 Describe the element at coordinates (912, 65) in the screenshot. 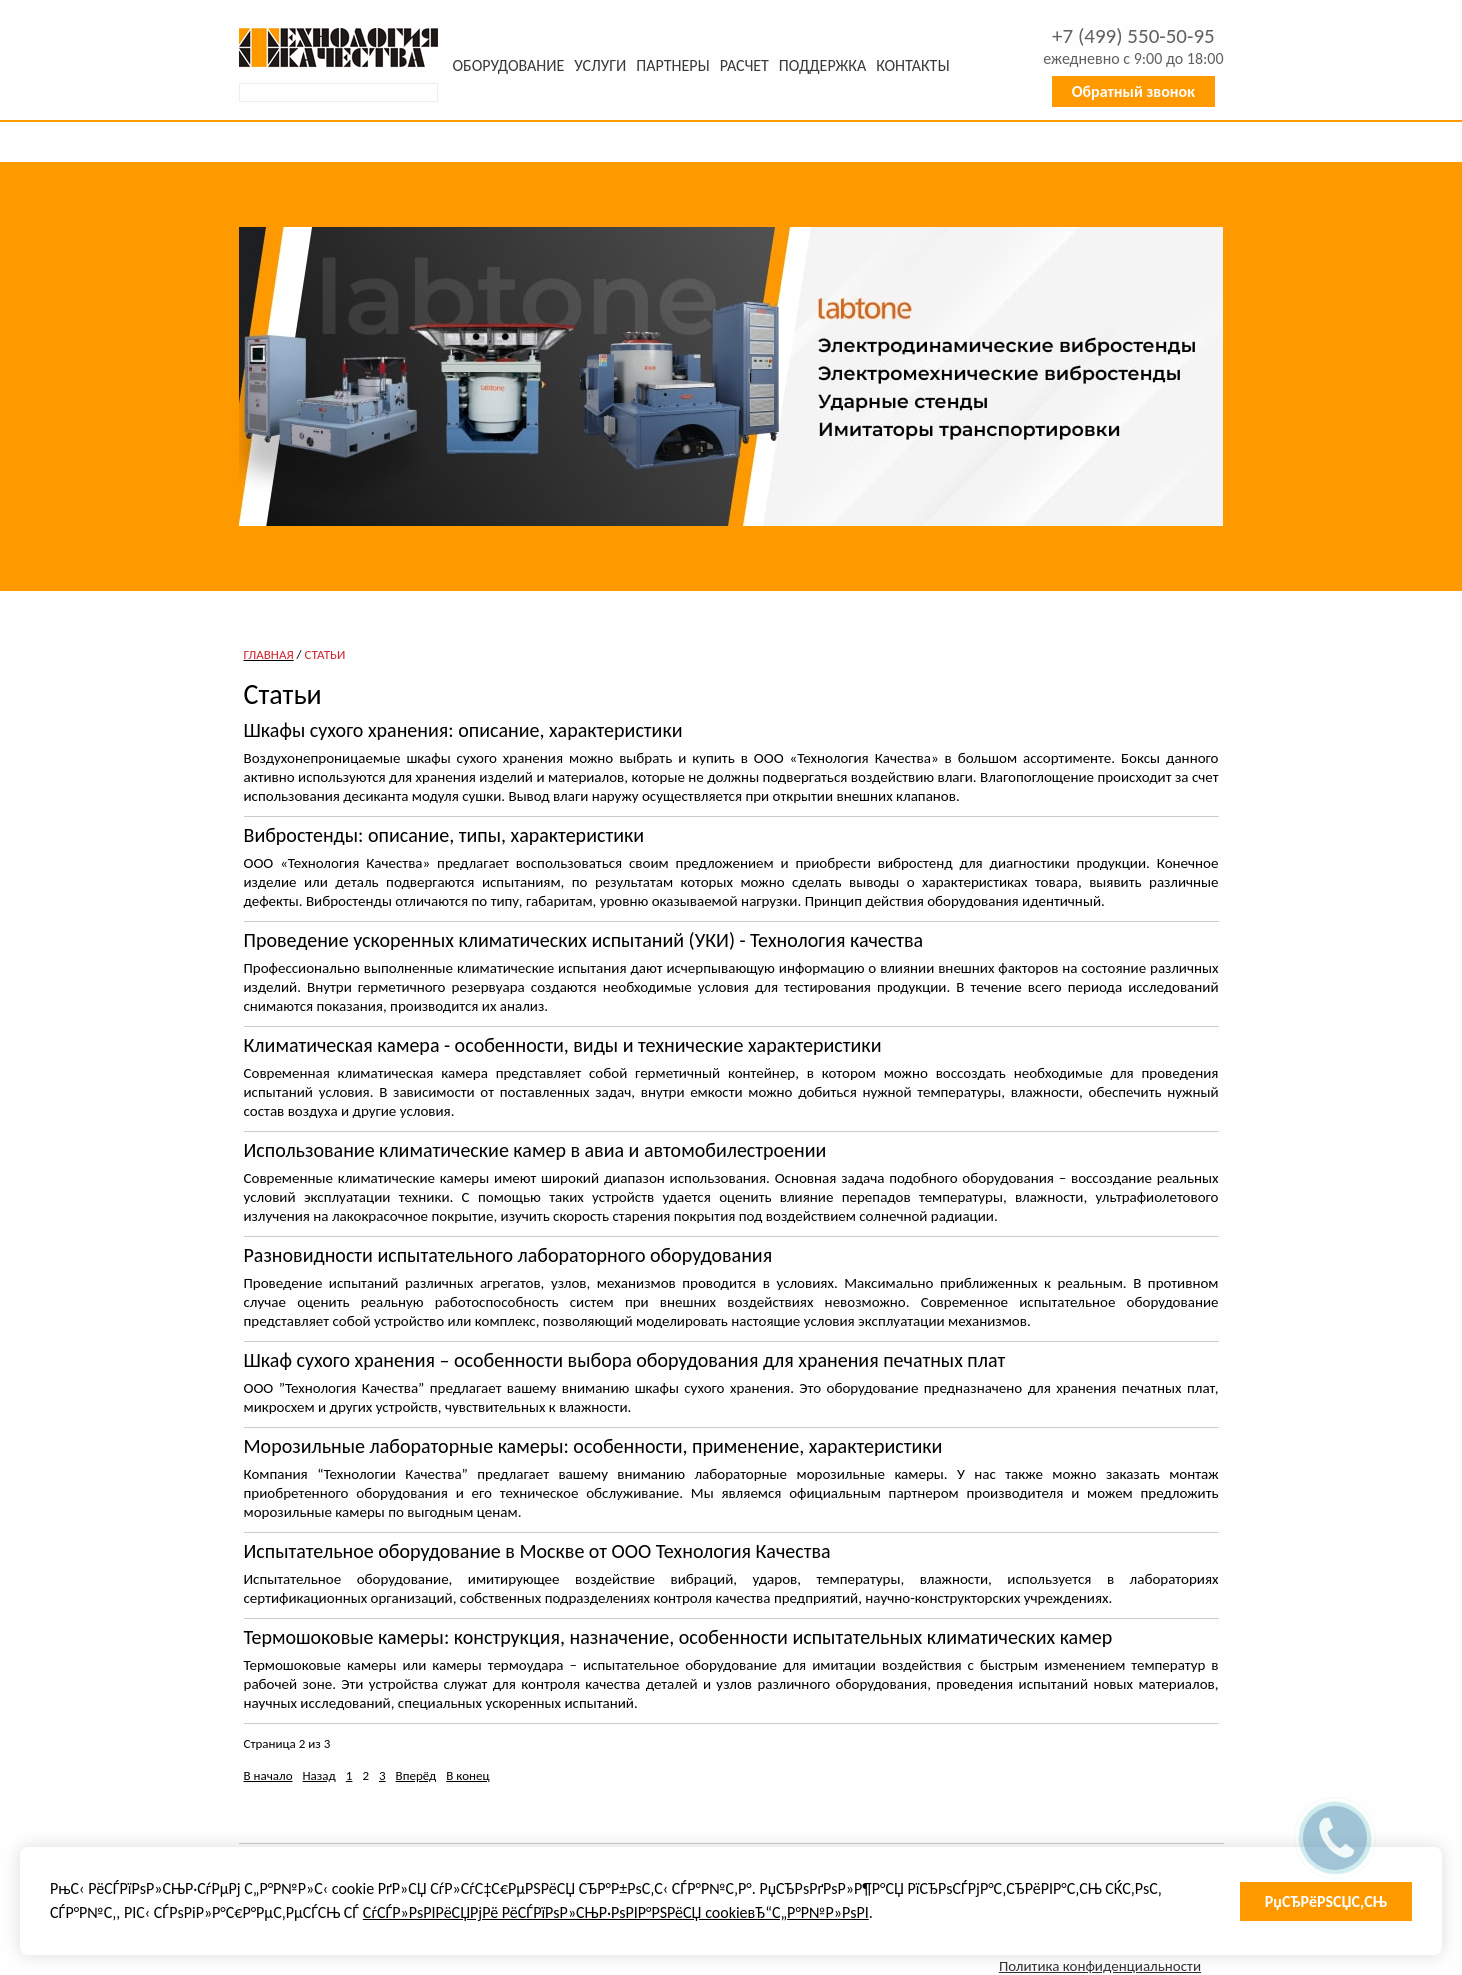

I see `Контакты` at that location.